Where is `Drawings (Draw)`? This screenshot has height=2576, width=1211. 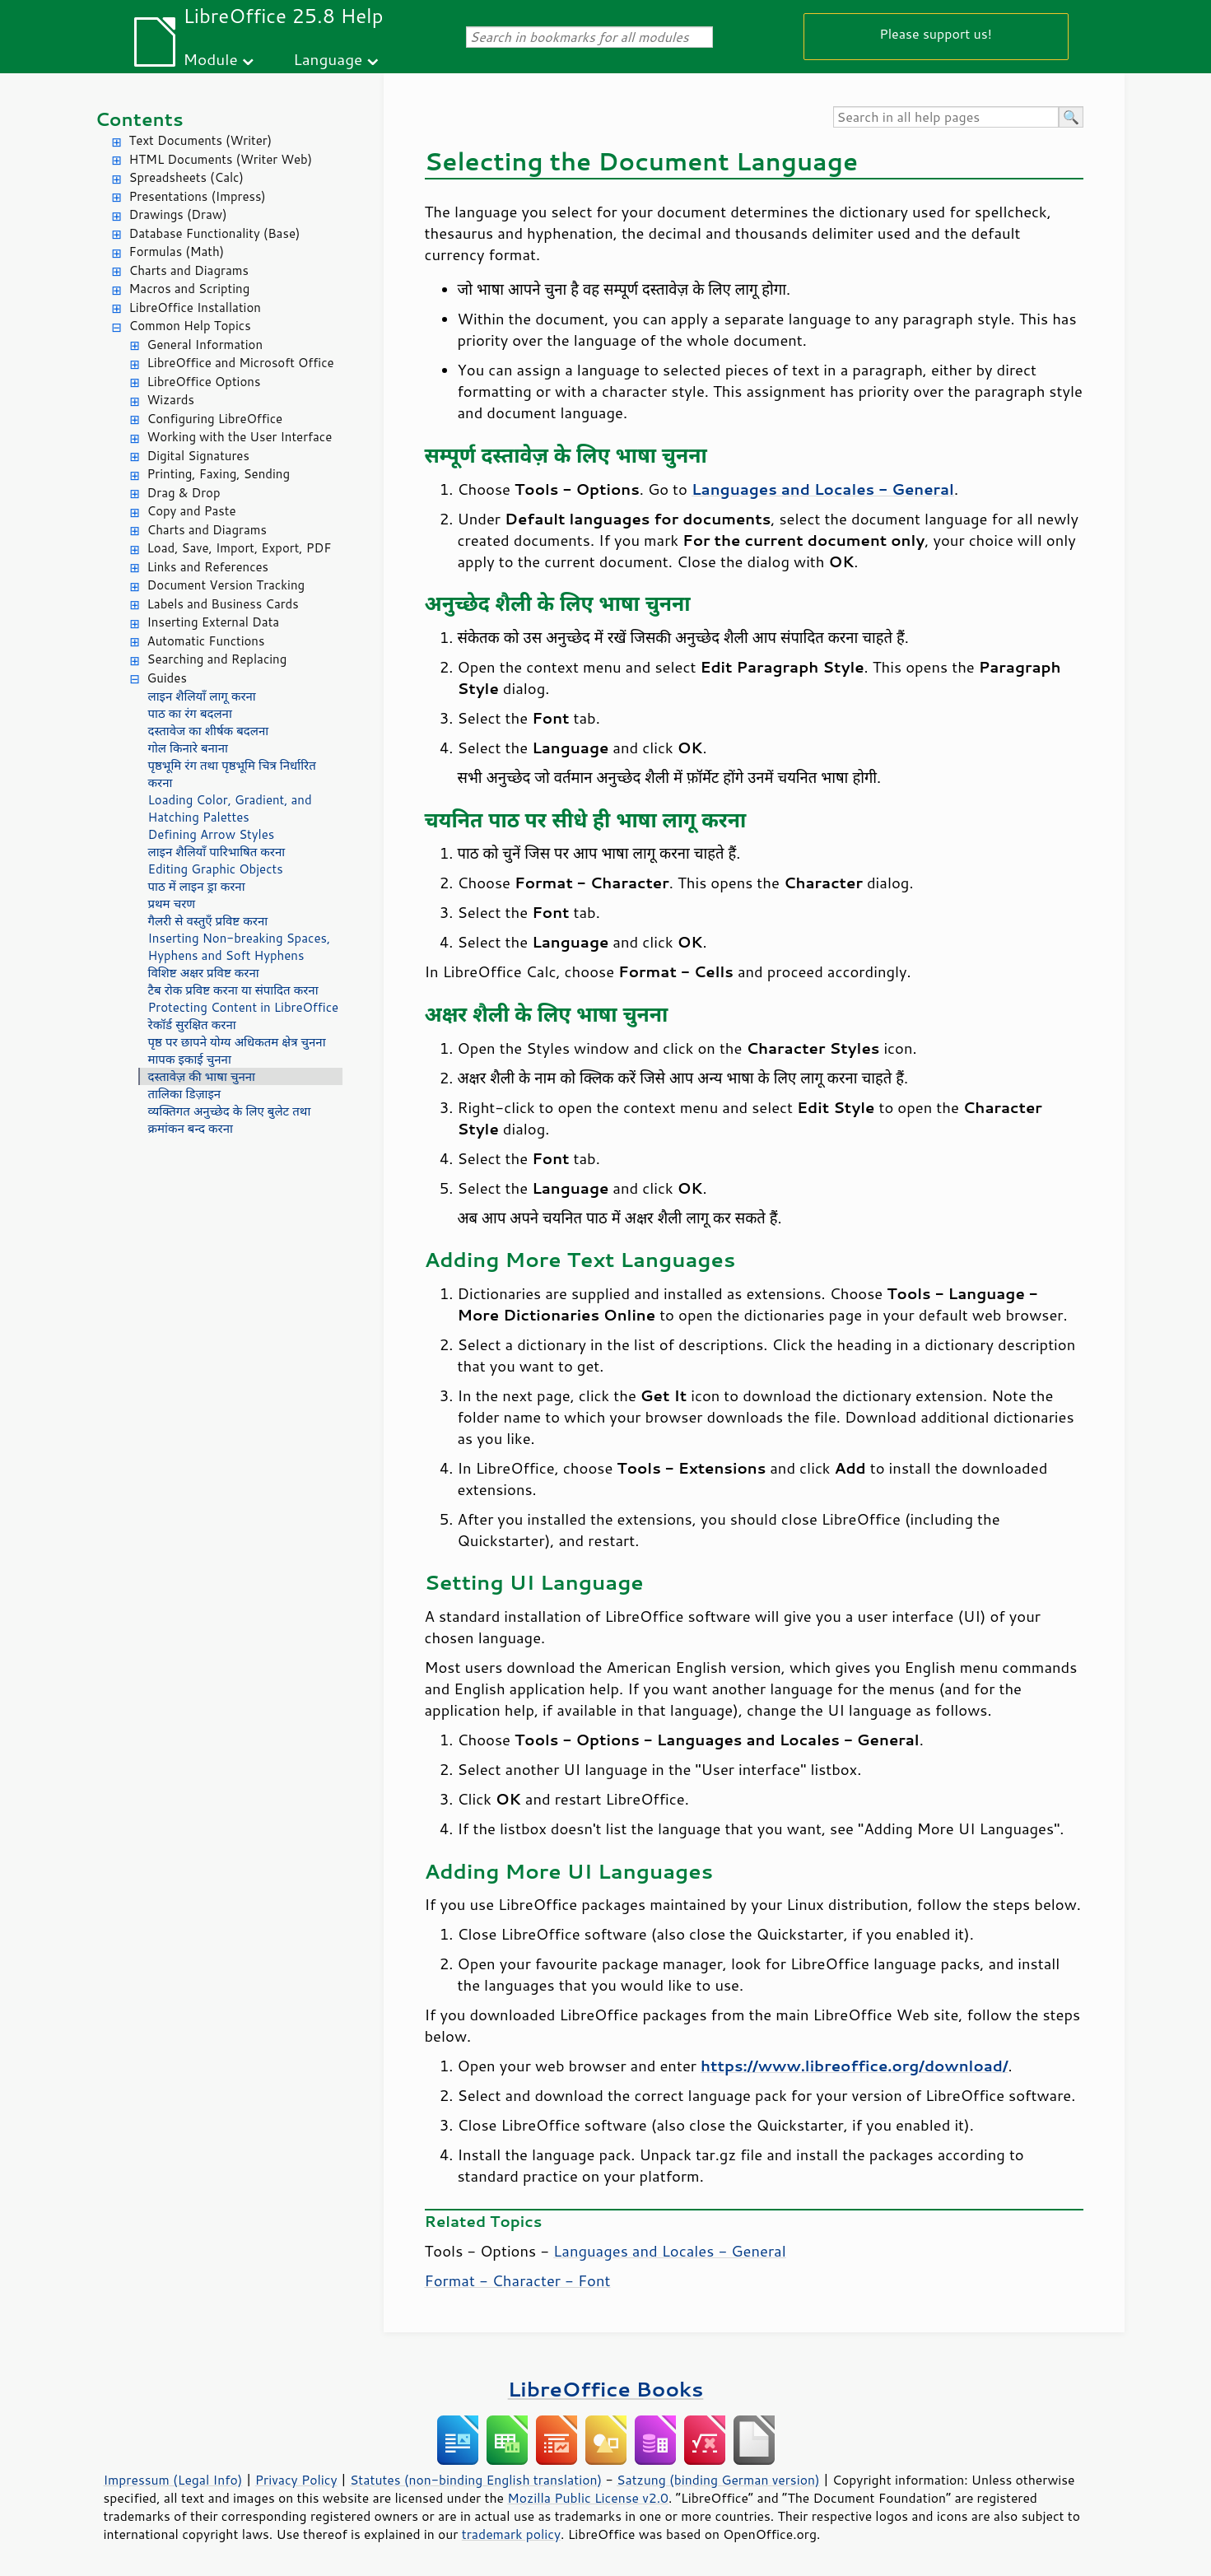 Drawings (Draw) is located at coordinates (178, 214).